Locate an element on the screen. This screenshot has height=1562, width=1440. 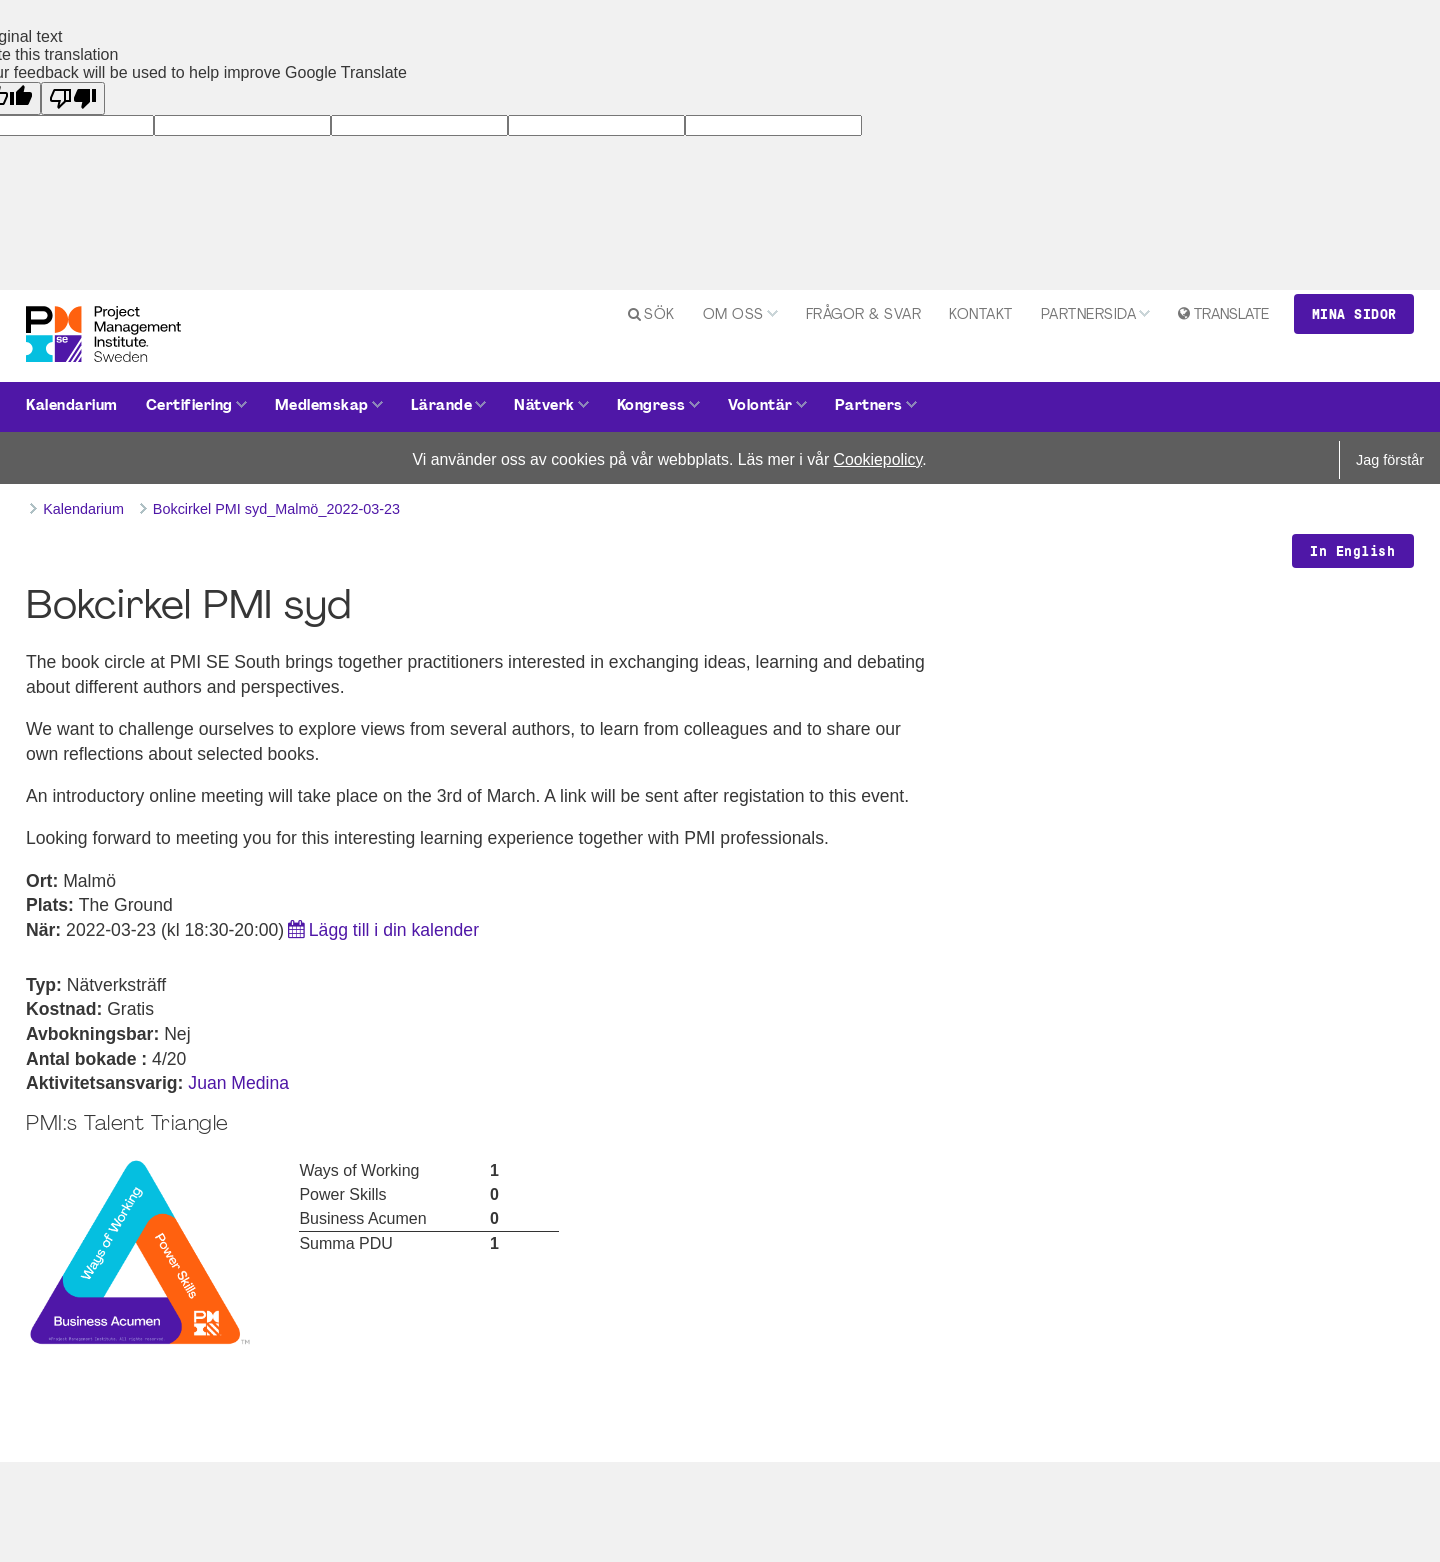
Kontakt is located at coordinates (981, 315).